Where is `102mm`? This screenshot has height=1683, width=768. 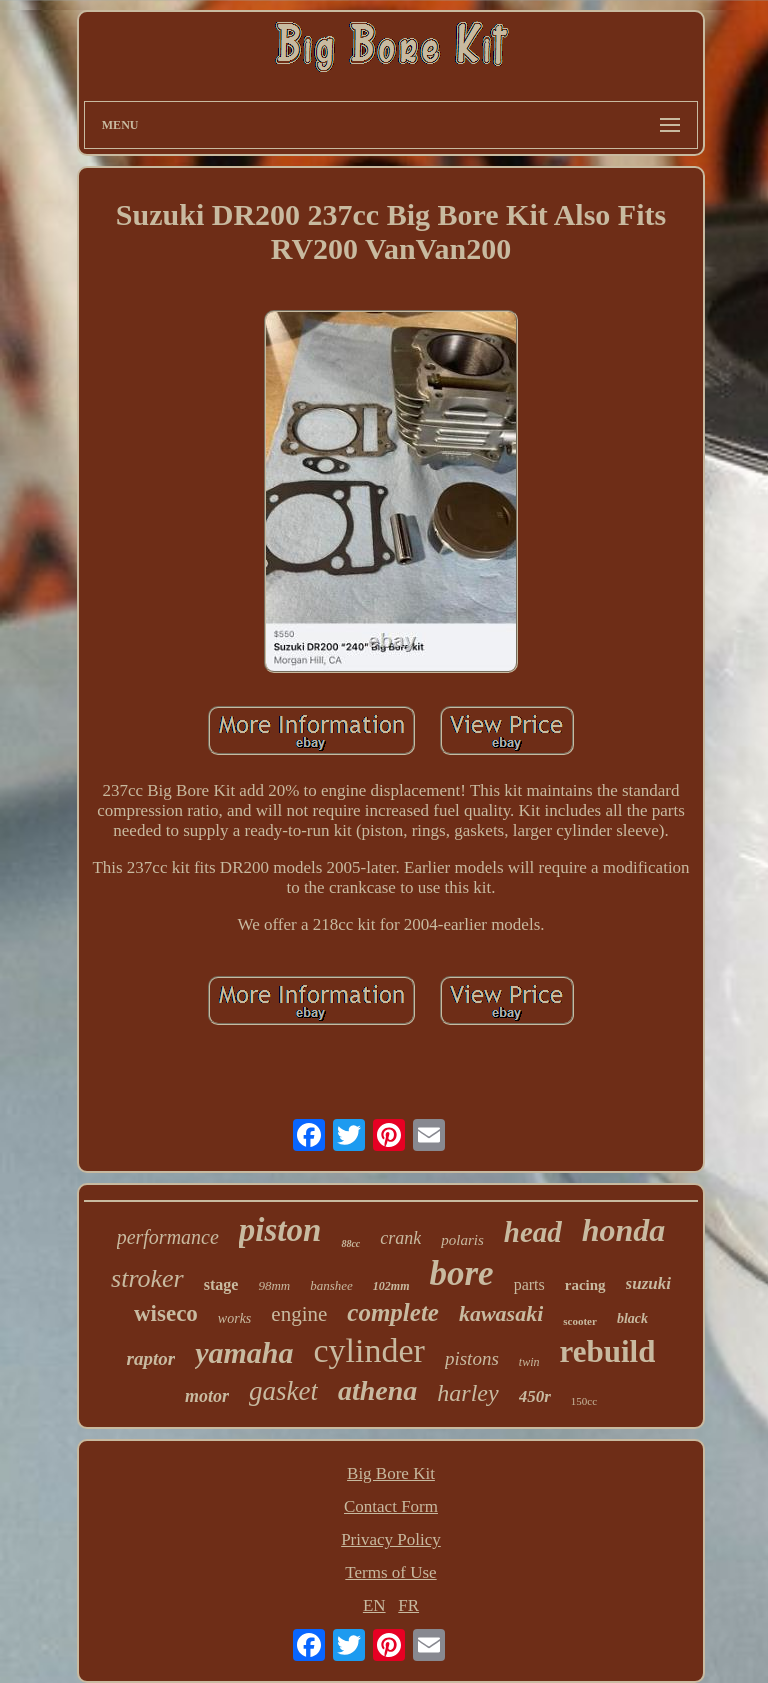 102mm is located at coordinates (391, 1286).